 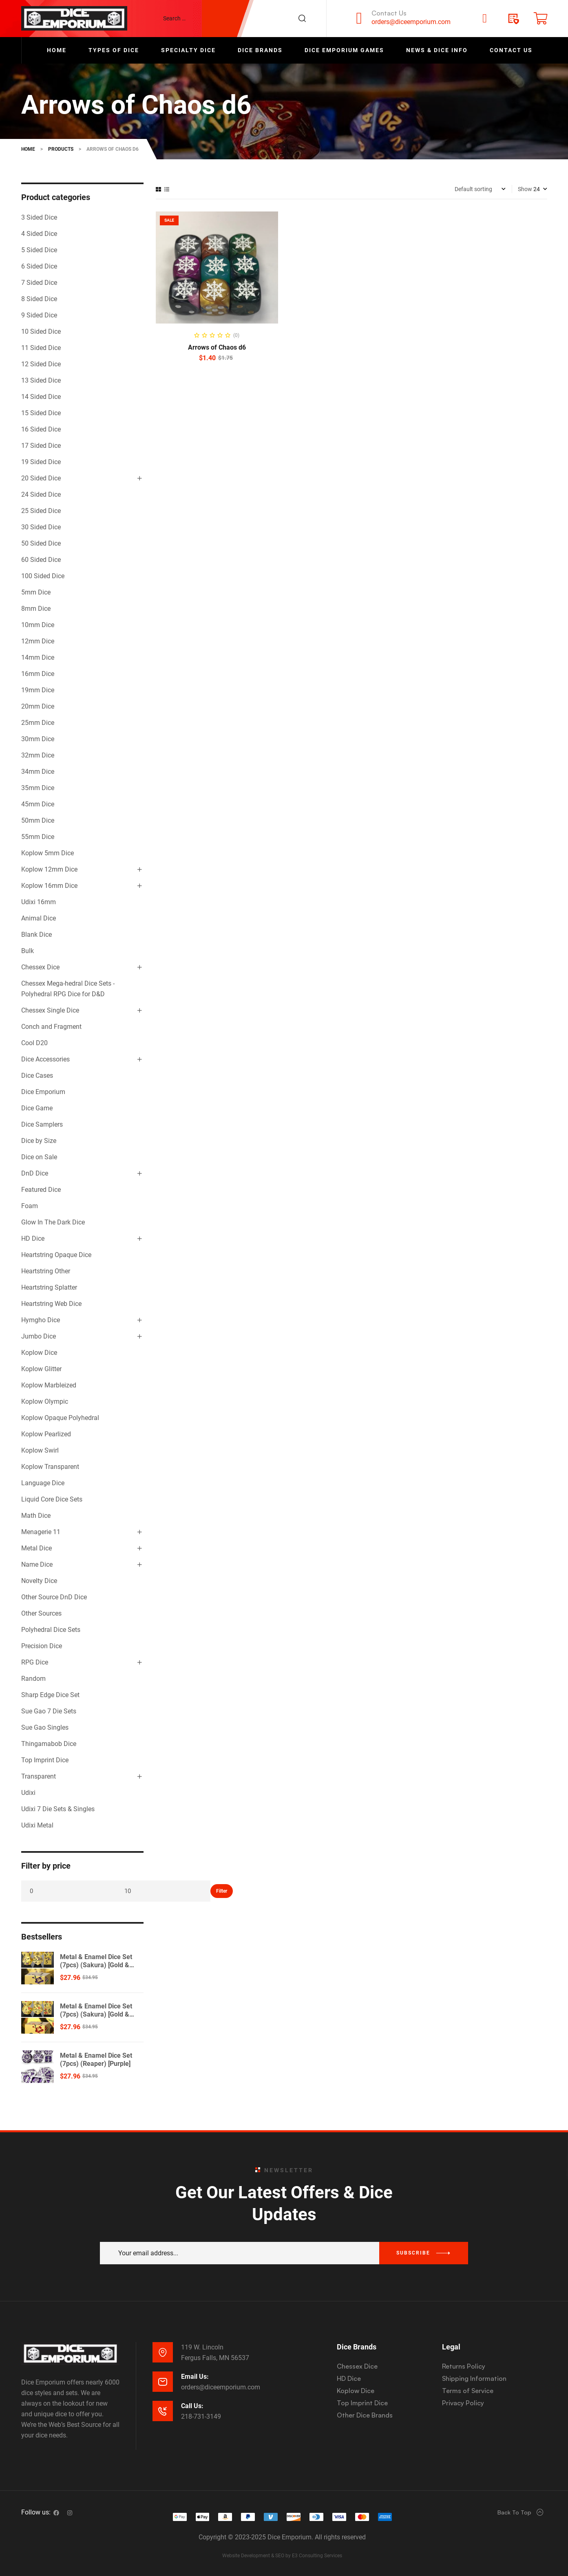 I want to click on Dice Emporium, so click(x=43, y=1092).